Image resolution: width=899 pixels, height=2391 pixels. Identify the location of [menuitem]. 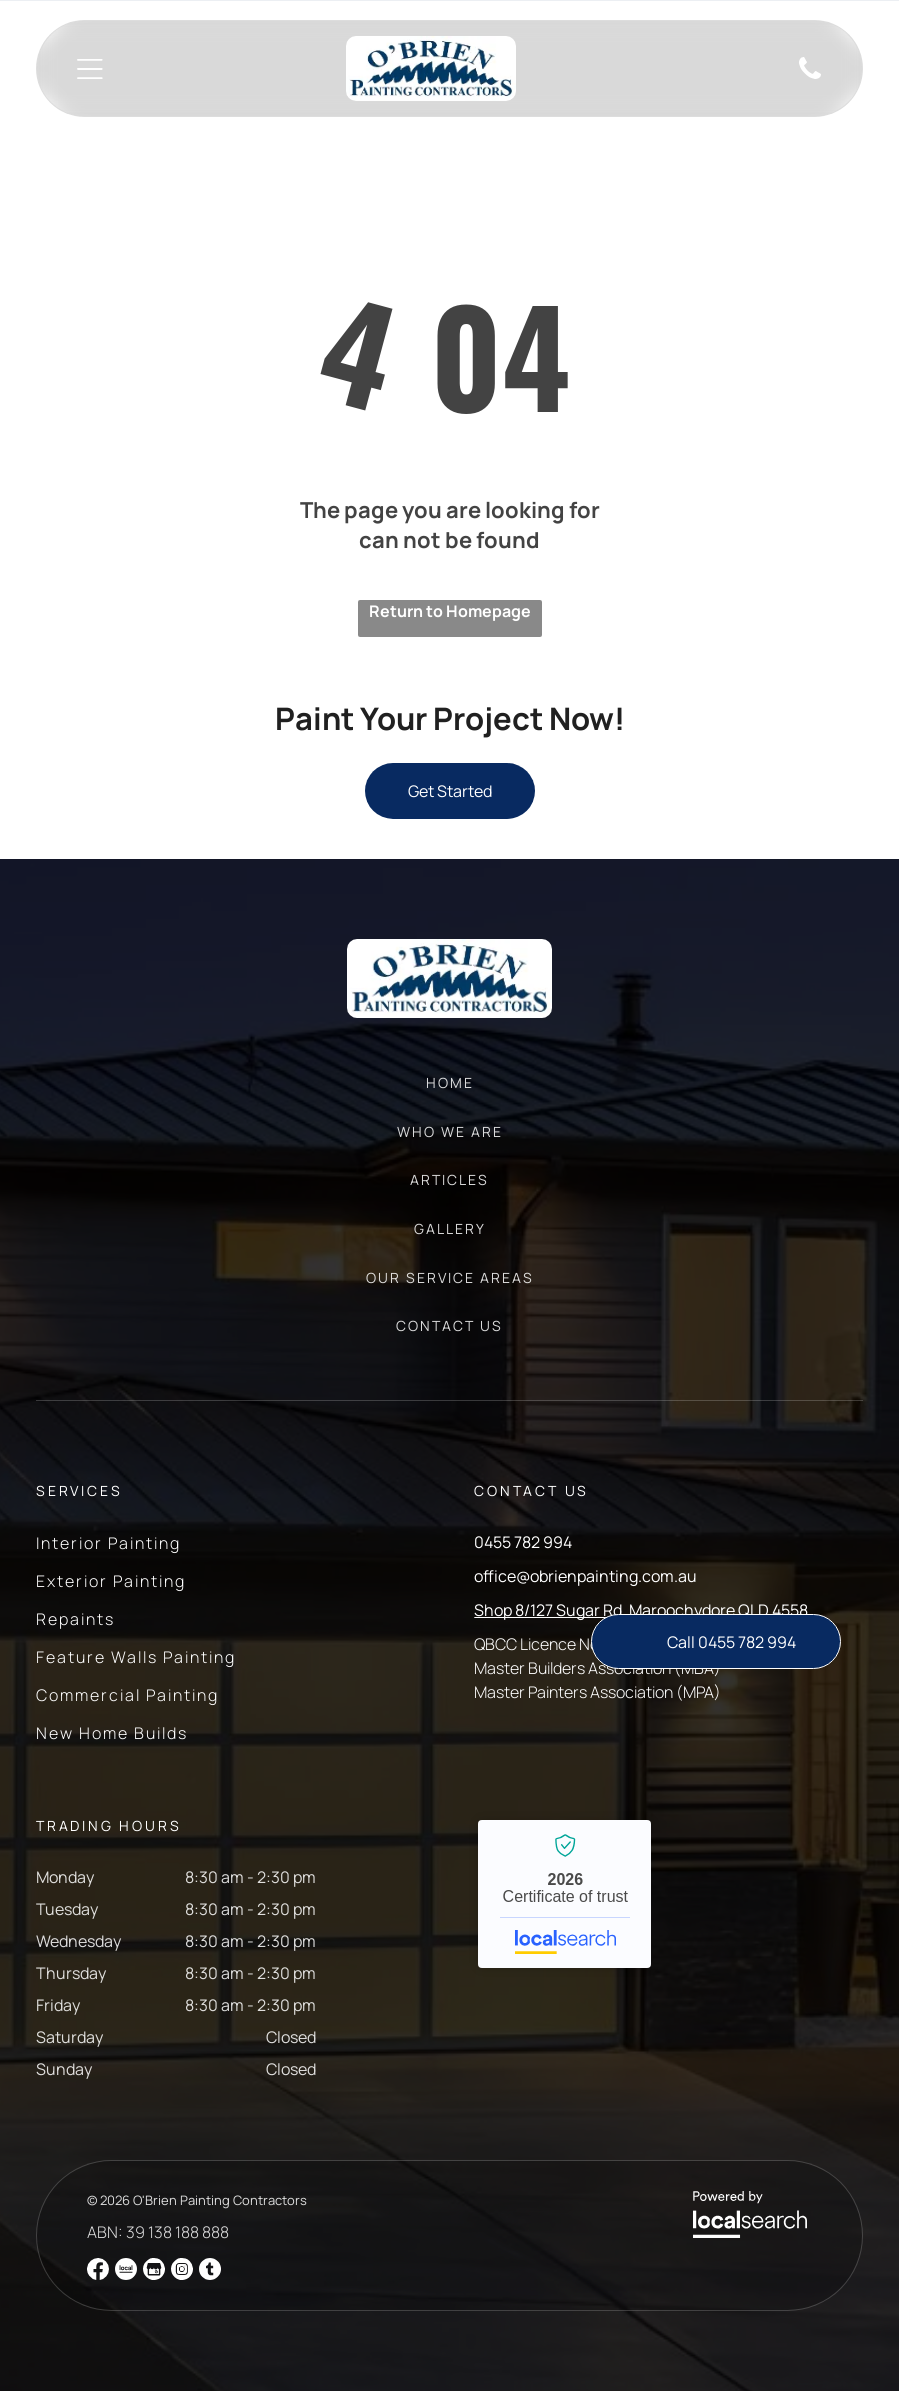
(450, 1092).